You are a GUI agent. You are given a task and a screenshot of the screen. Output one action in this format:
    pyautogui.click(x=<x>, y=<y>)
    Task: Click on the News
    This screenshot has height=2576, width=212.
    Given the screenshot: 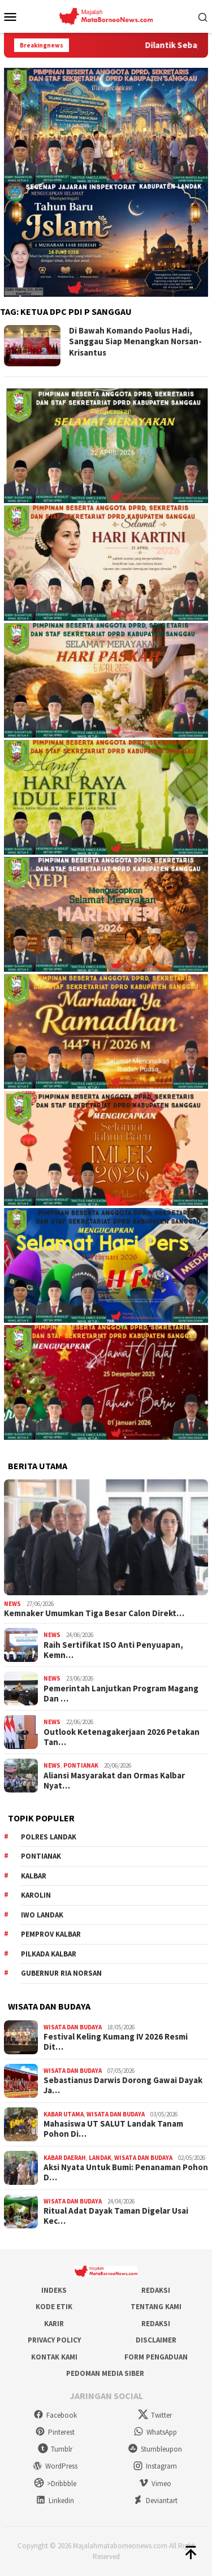 What is the action you would take?
    pyautogui.click(x=12, y=1604)
    